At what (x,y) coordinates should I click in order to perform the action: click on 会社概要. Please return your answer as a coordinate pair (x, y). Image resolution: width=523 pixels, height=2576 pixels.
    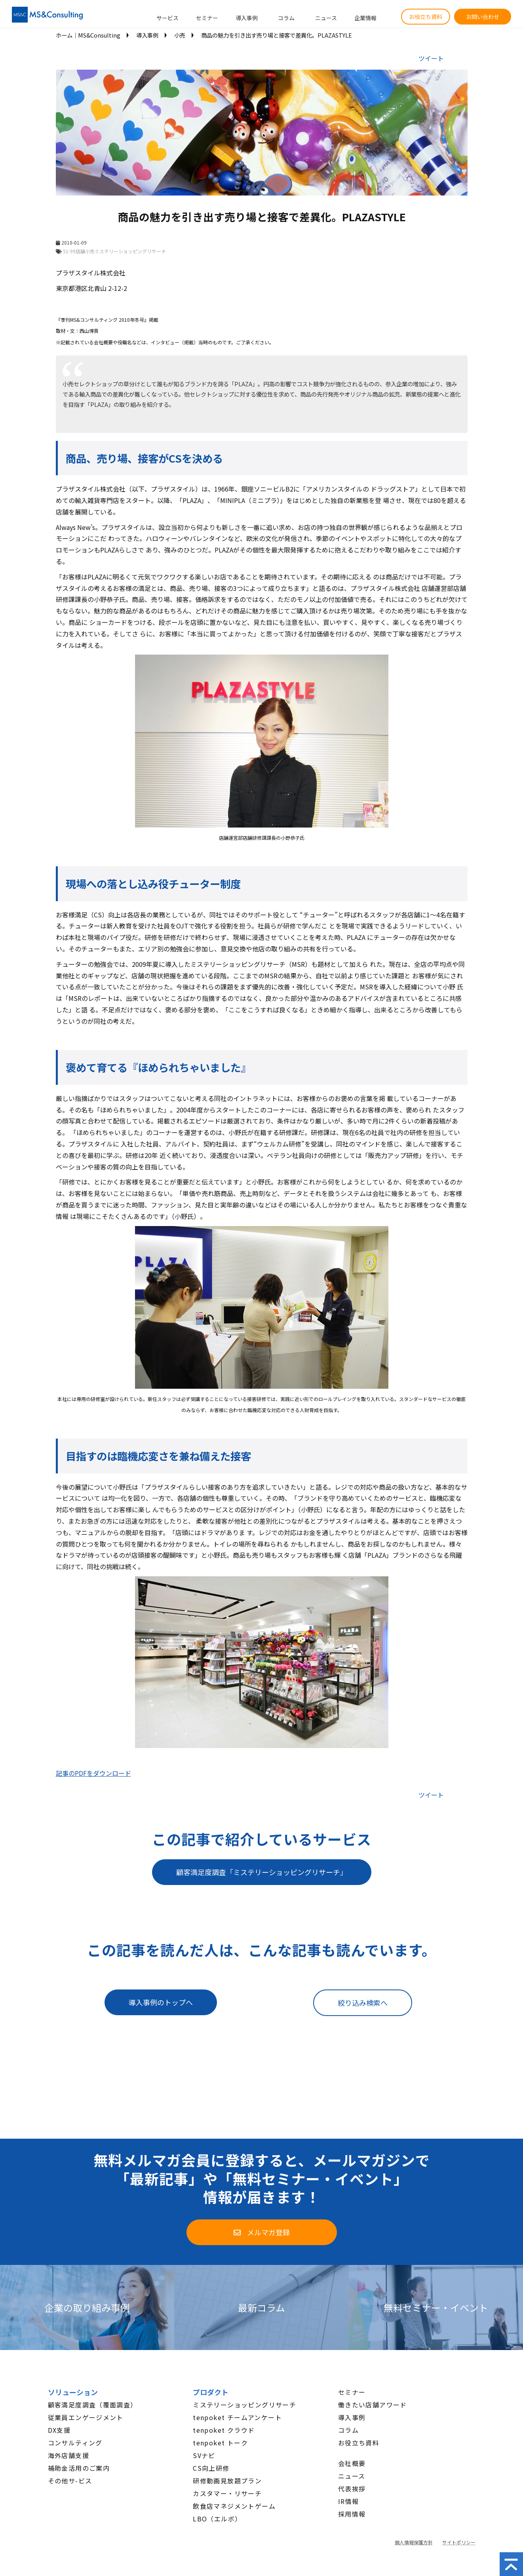
    Looking at the image, I should click on (352, 2463).